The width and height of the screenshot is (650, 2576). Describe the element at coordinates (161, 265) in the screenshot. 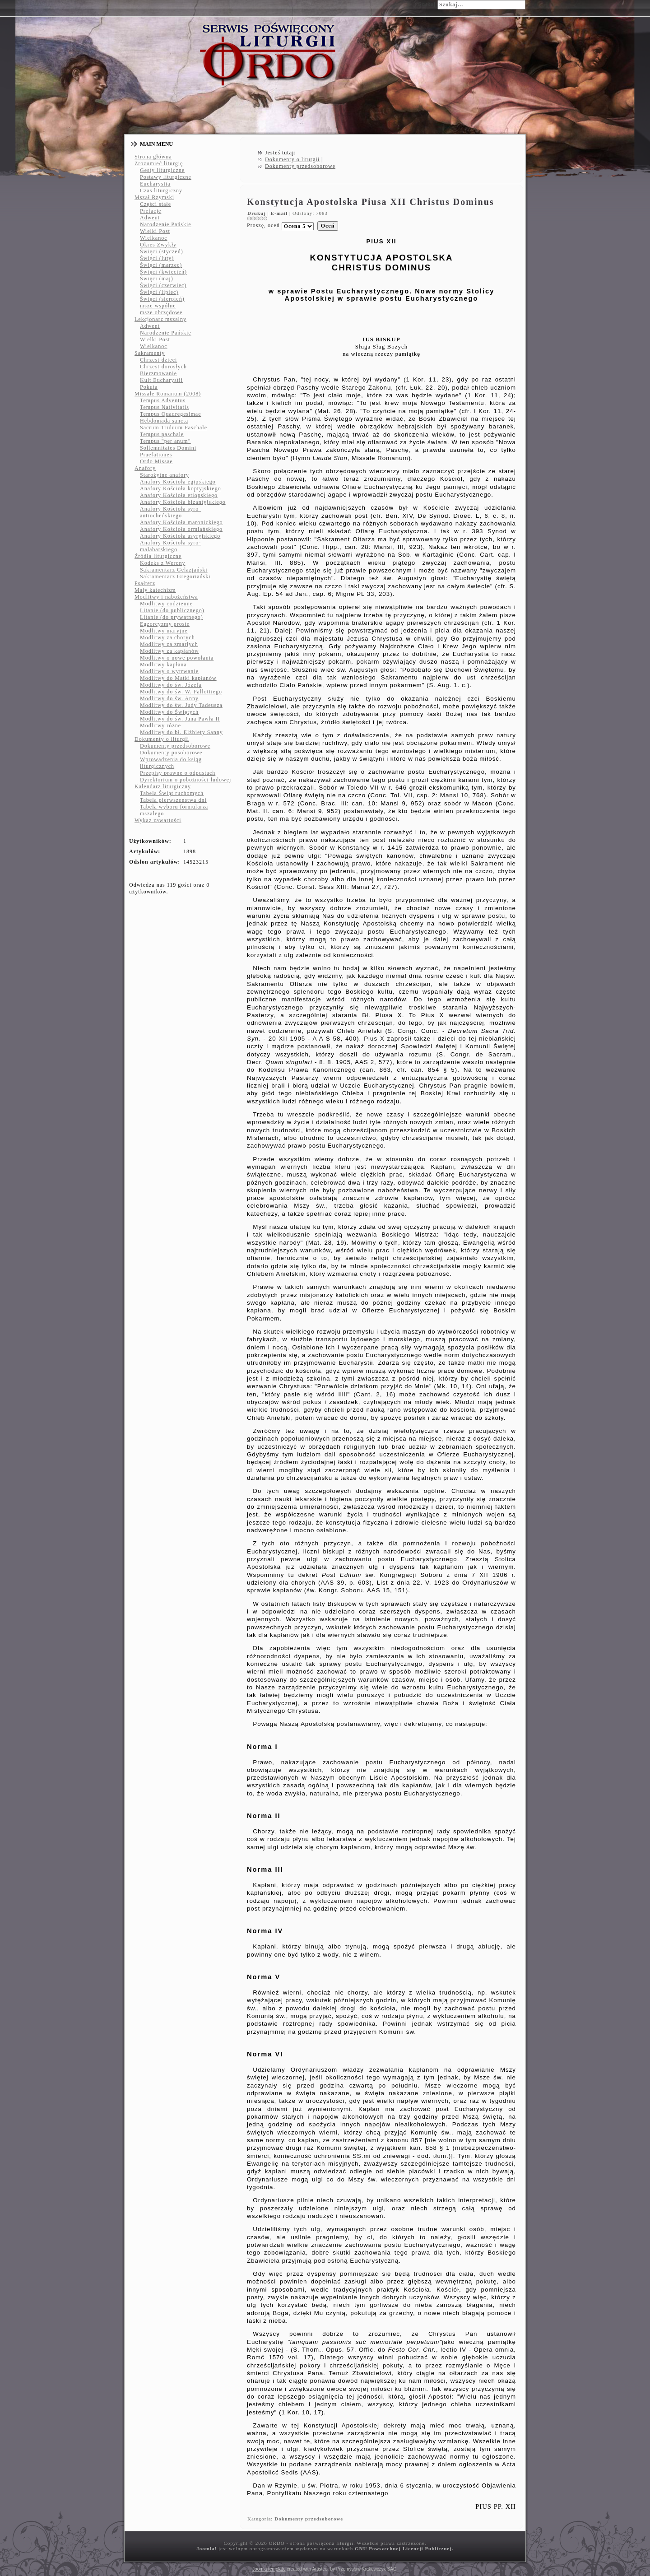

I see `Święci (marzec)` at that location.